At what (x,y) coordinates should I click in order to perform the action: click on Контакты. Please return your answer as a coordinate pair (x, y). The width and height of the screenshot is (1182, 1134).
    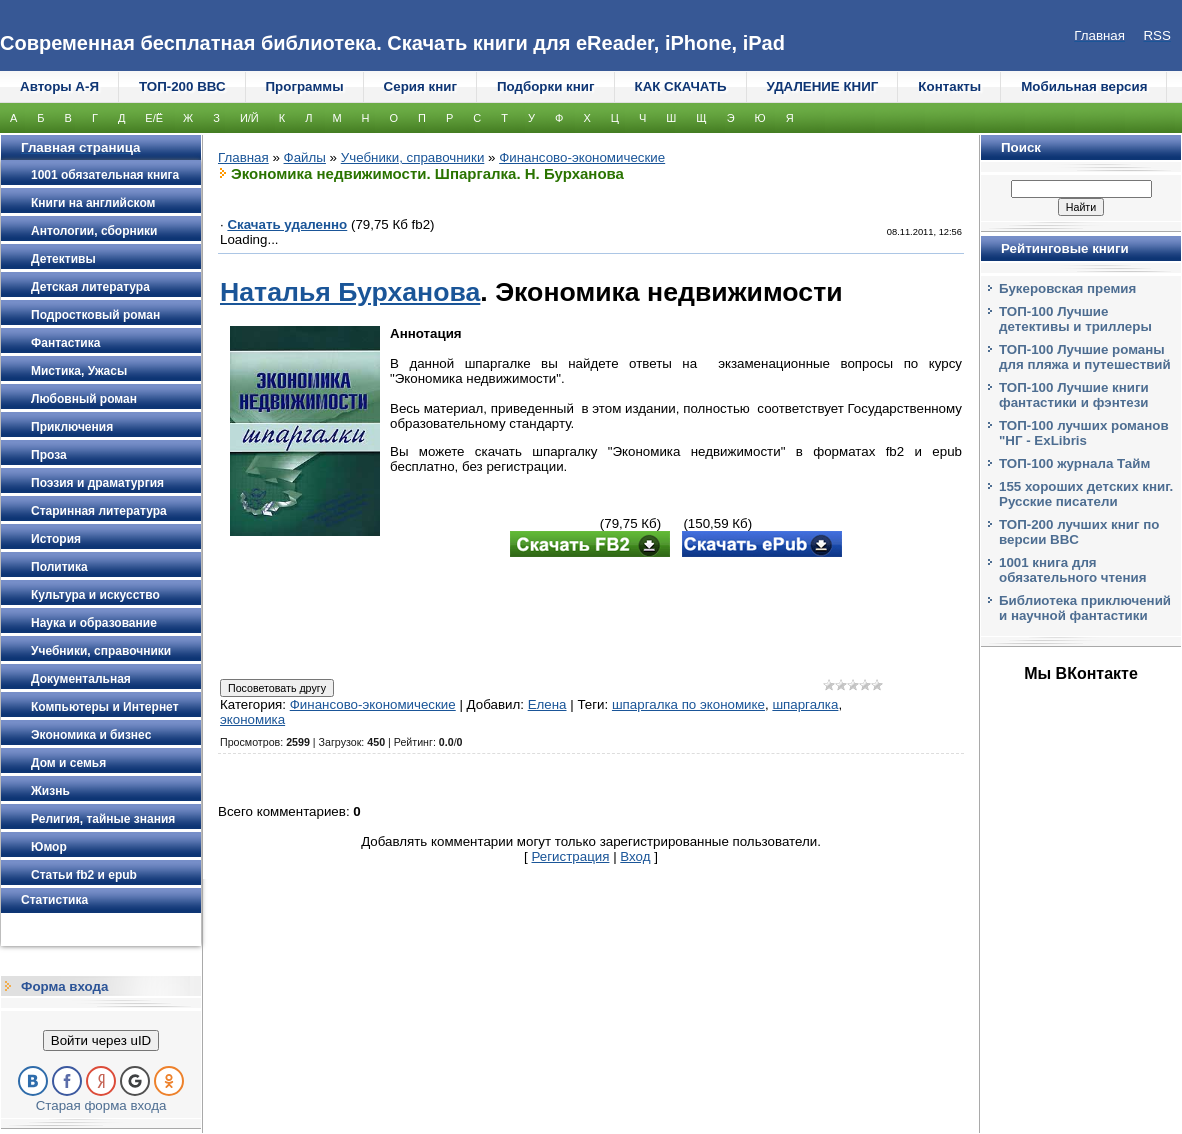
    Looking at the image, I should click on (949, 86).